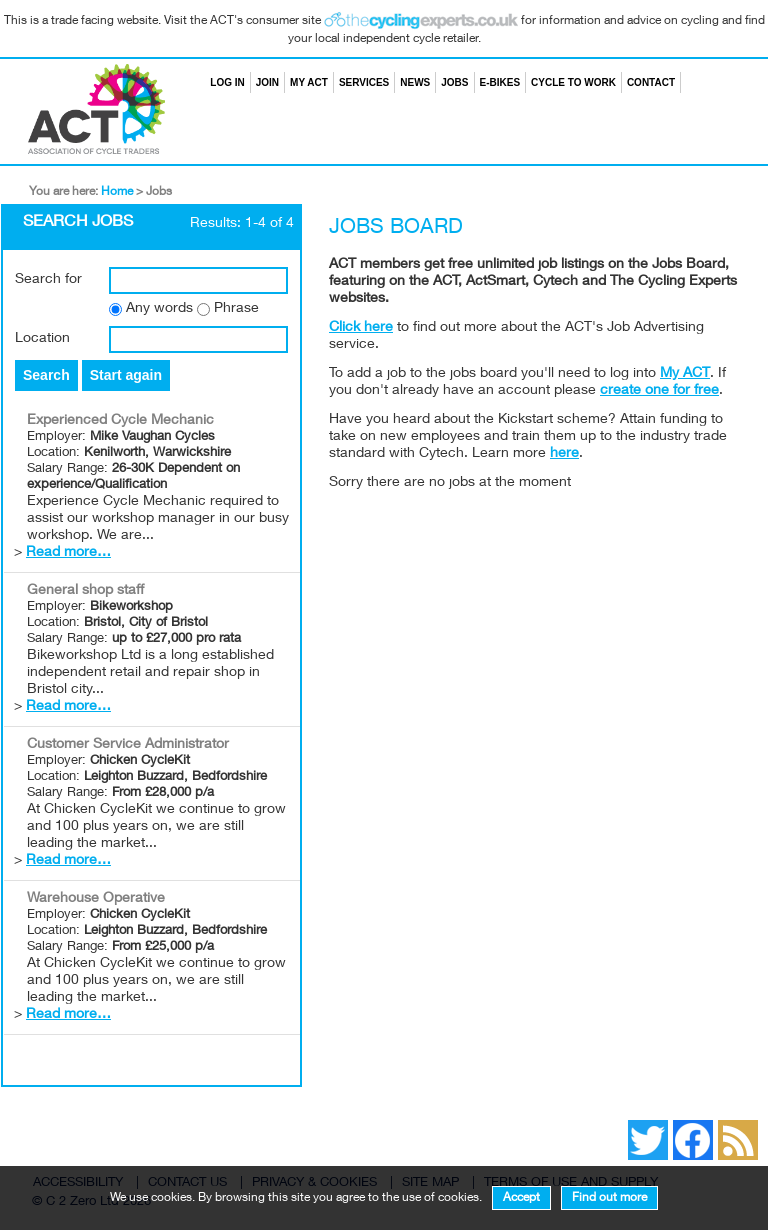 The width and height of the screenshot is (768, 1230). I want to click on Phrase, so click(236, 309).